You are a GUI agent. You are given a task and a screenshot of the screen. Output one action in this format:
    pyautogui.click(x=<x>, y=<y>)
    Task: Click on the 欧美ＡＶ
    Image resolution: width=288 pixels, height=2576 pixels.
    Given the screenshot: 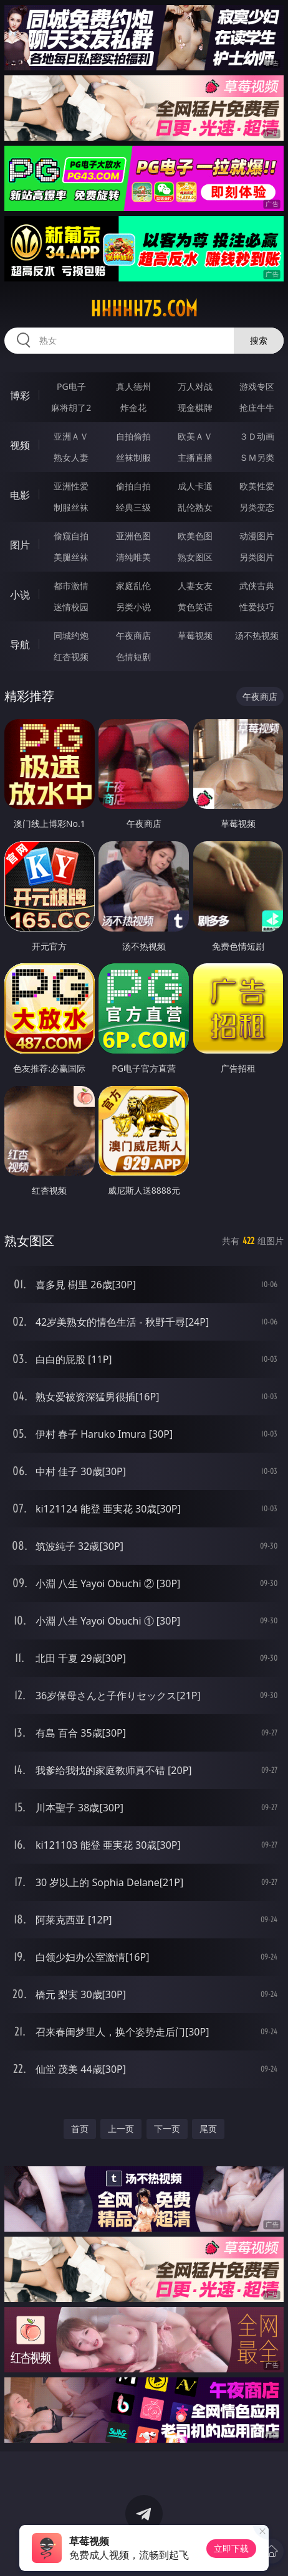 What is the action you would take?
    pyautogui.click(x=195, y=436)
    